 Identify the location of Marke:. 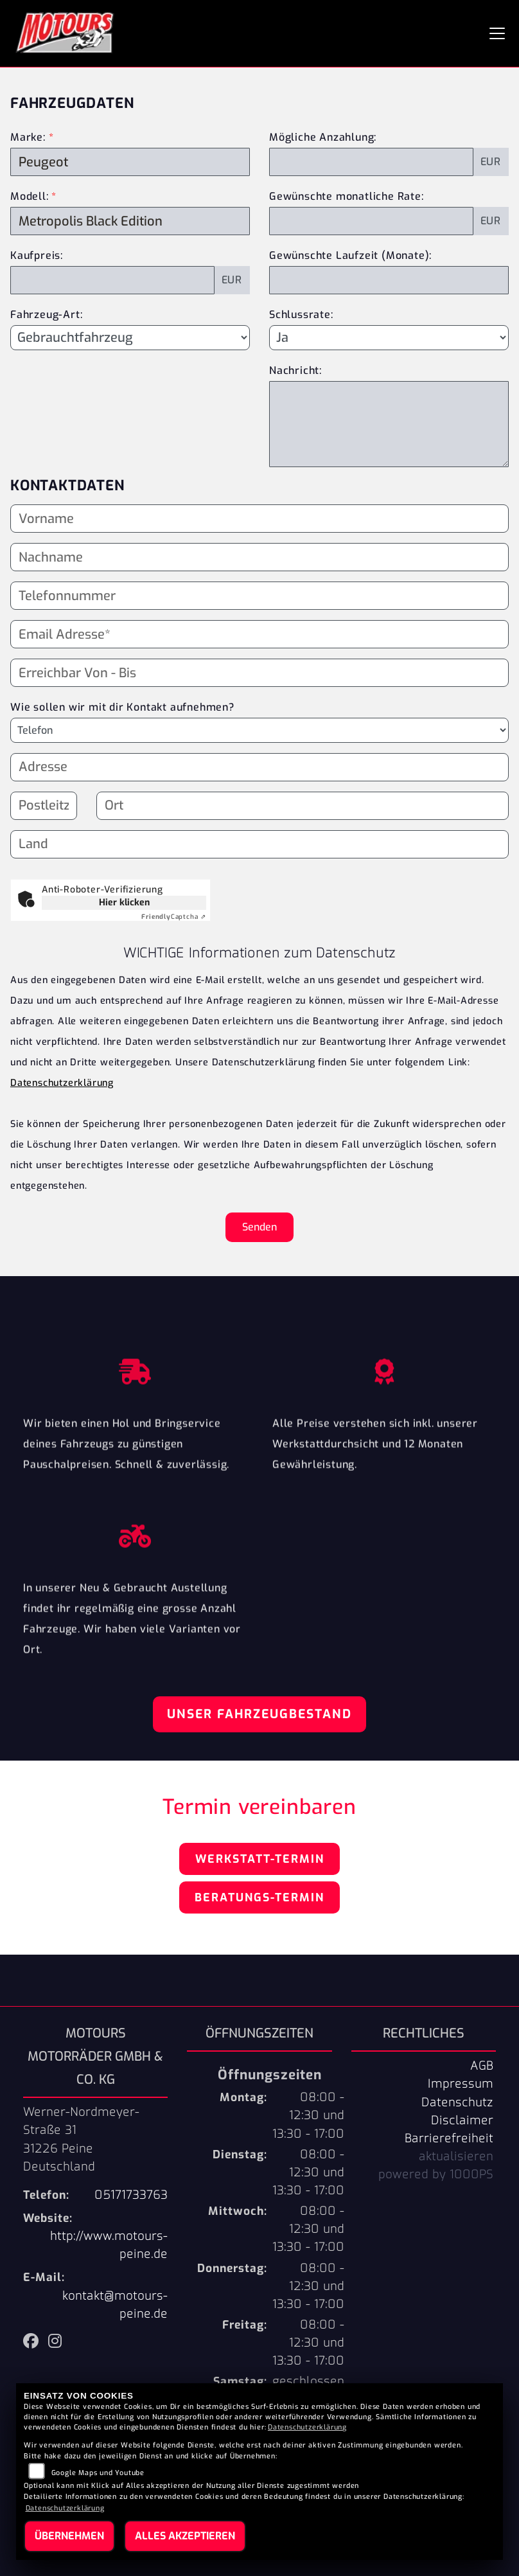
(28, 137).